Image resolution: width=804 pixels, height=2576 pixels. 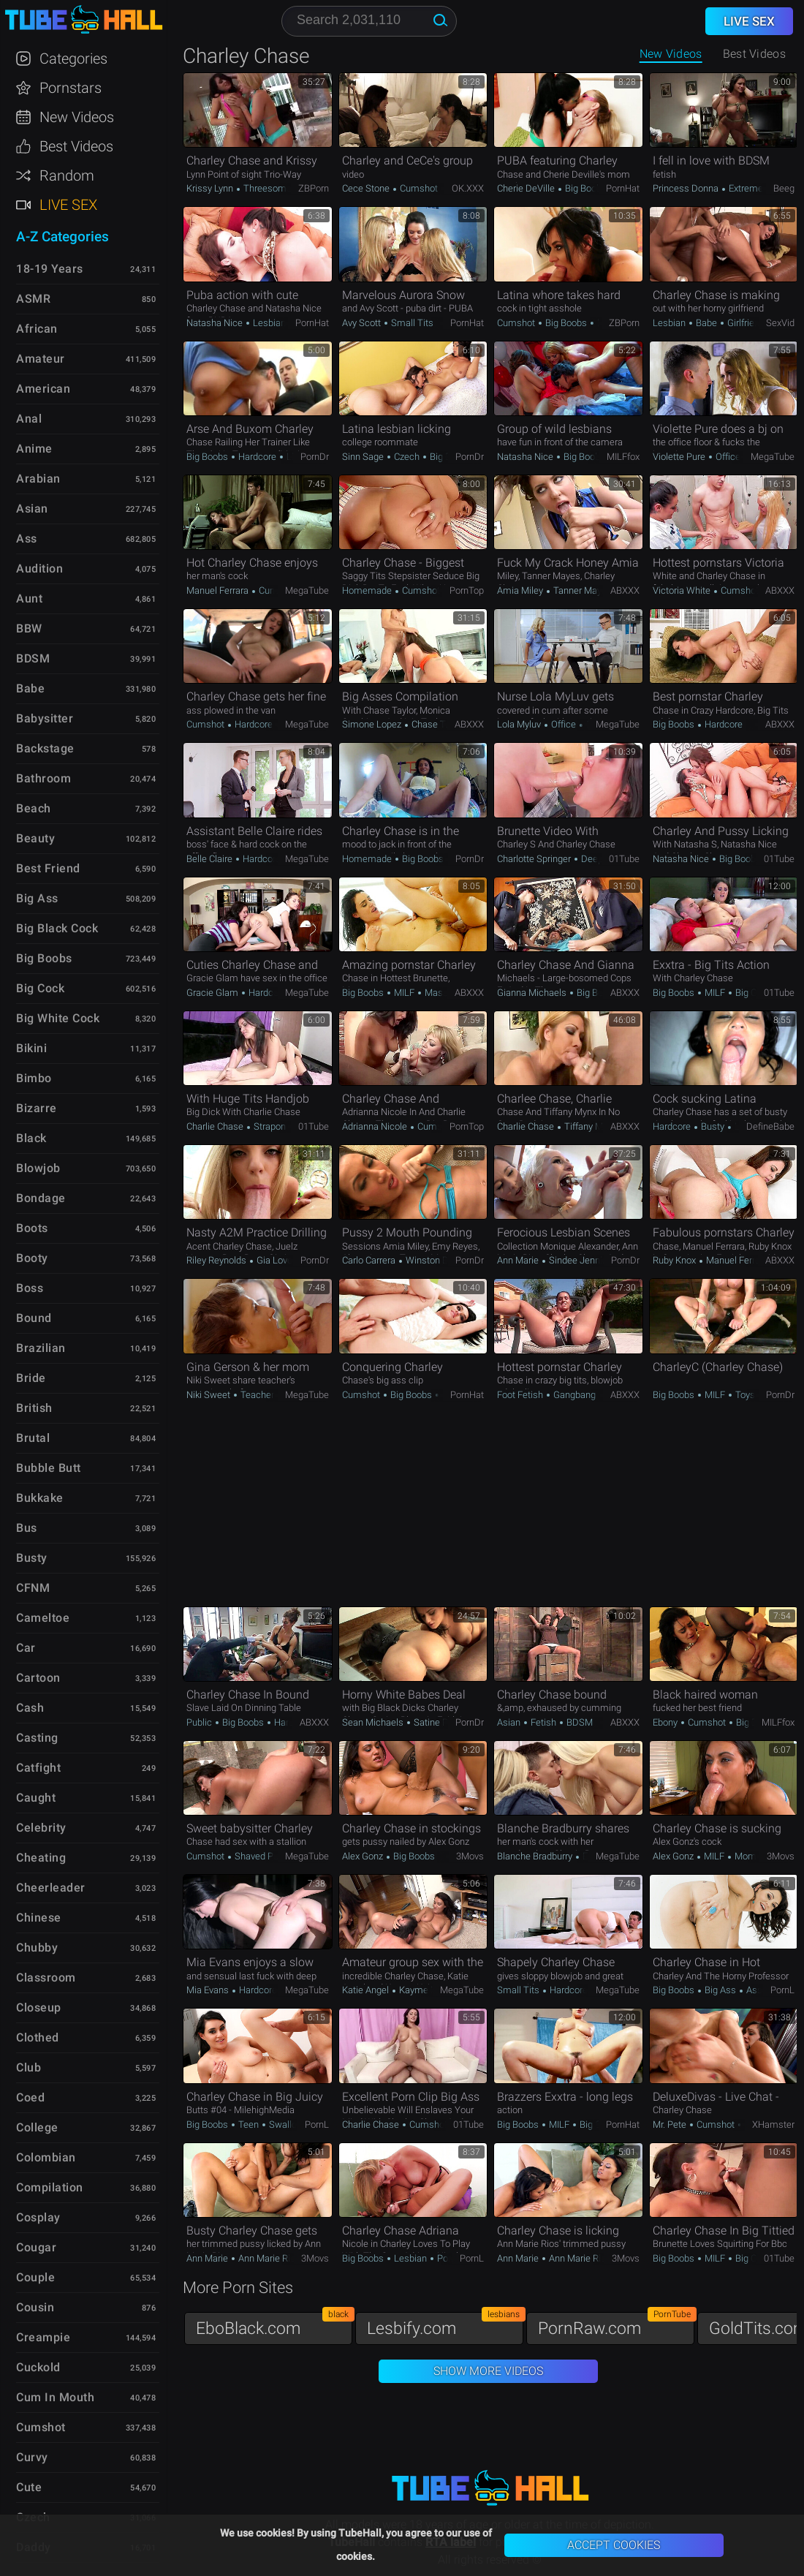 What do you see at coordinates (675, 1260) in the screenshot?
I see `Ruby Knox` at bounding box center [675, 1260].